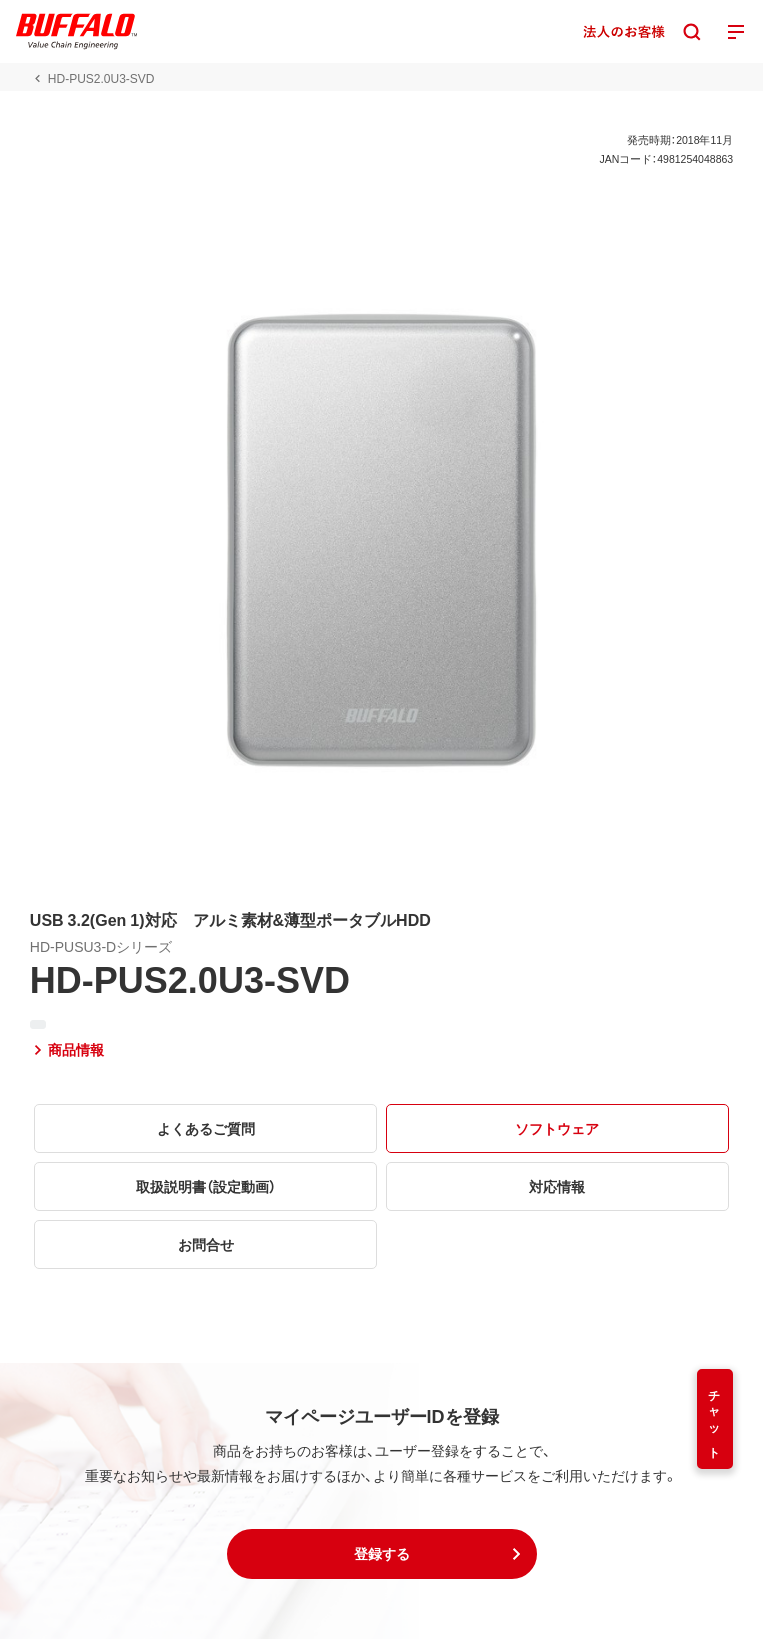 The image size is (763, 1639). Describe the element at coordinates (382, 1554) in the screenshot. I see `[button]` at that location.